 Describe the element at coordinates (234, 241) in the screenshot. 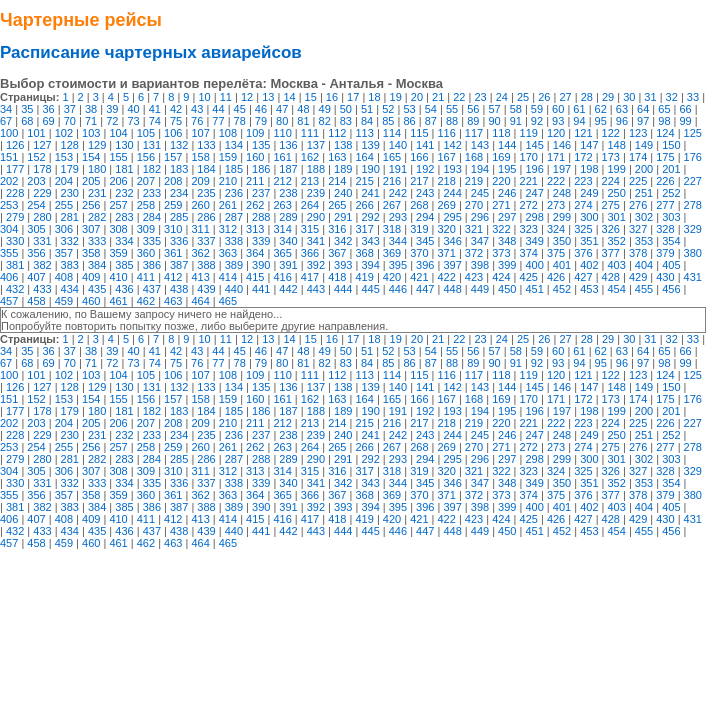

I see `338` at that location.